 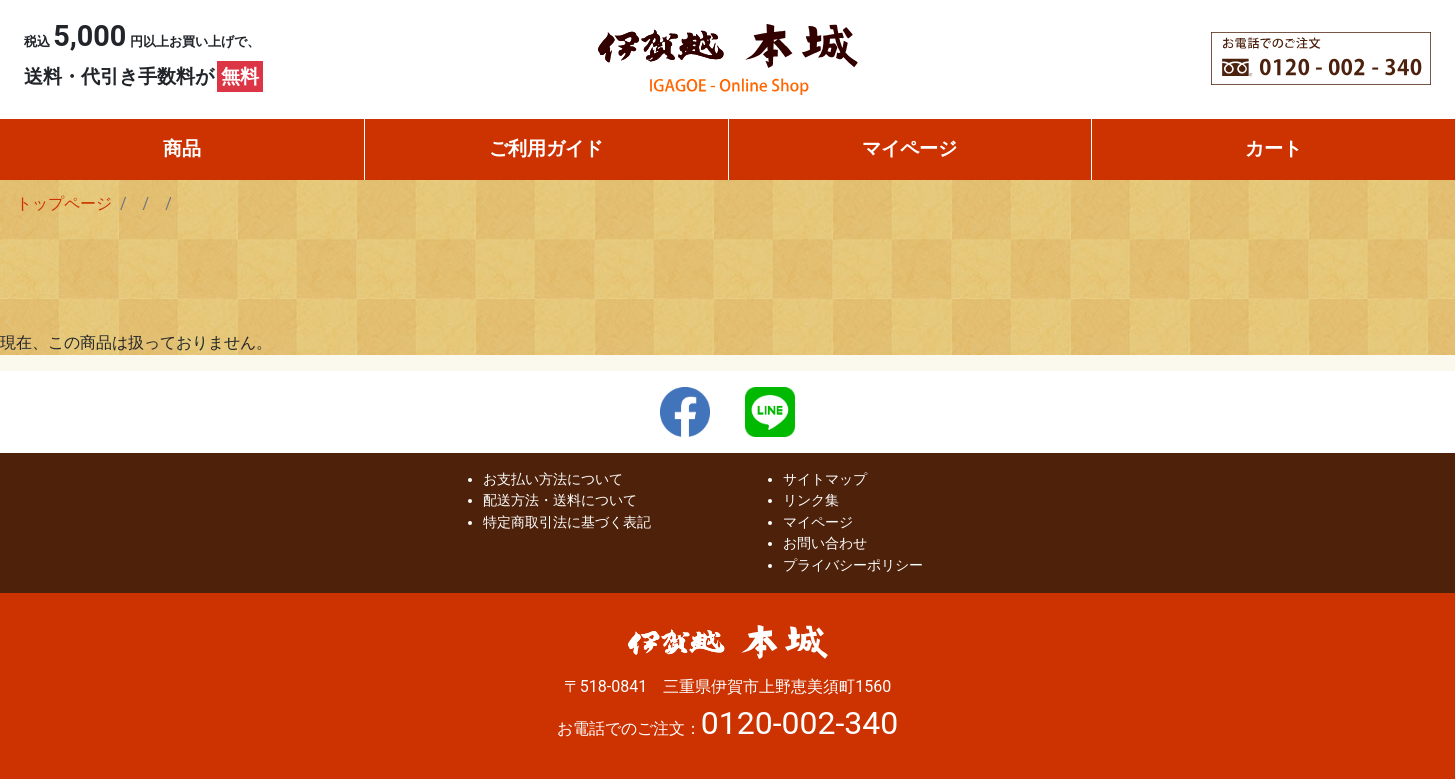 What do you see at coordinates (553, 479) in the screenshot?
I see `お支払い方法について` at bounding box center [553, 479].